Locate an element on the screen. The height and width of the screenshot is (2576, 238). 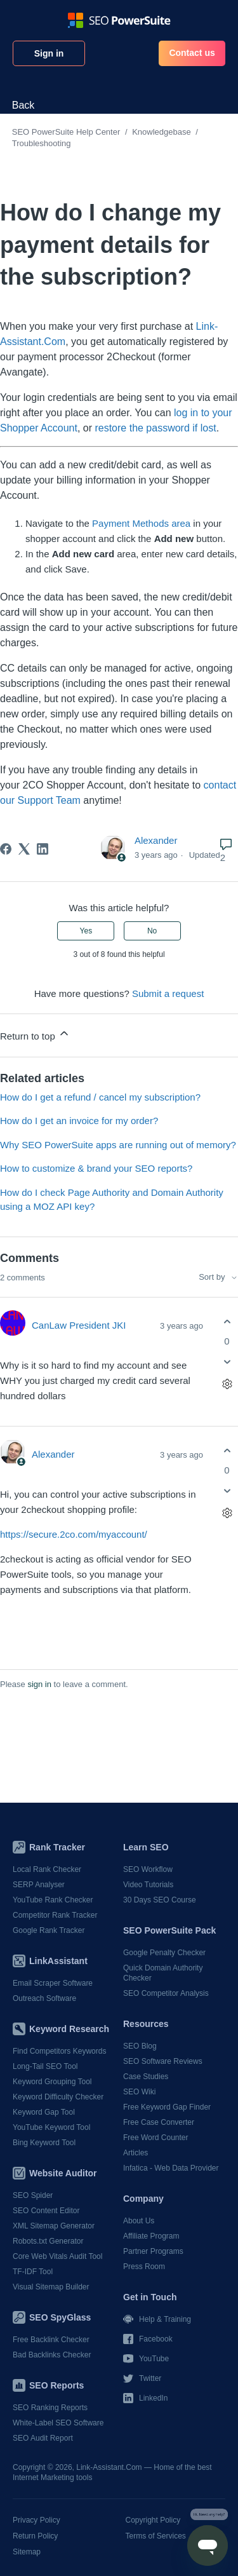
About Us is located at coordinates (138, 2220).